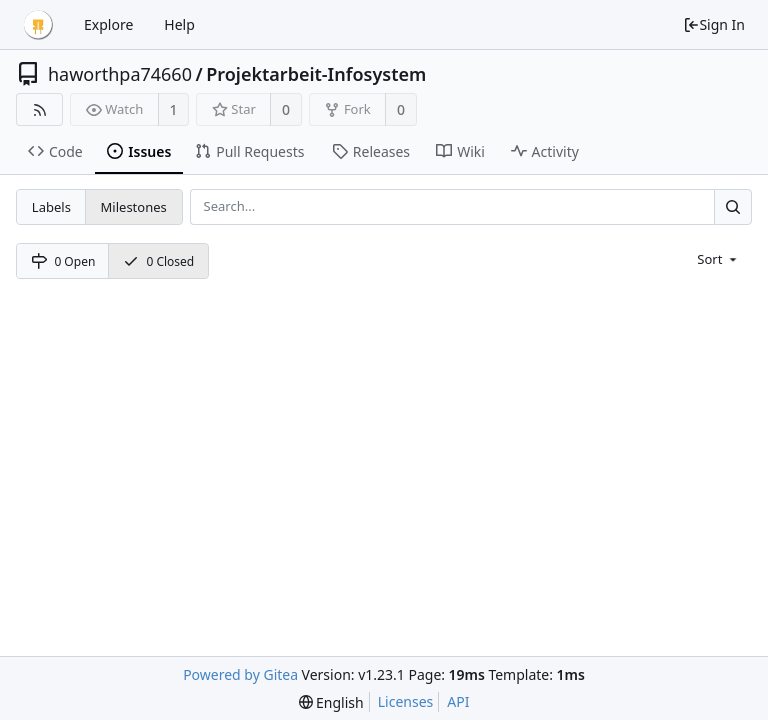 This screenshot has width=768, height=720. What do you see at coordinates (406, 701) in the screenshot?
I see `Licenses` at bounding box center [406, 701].